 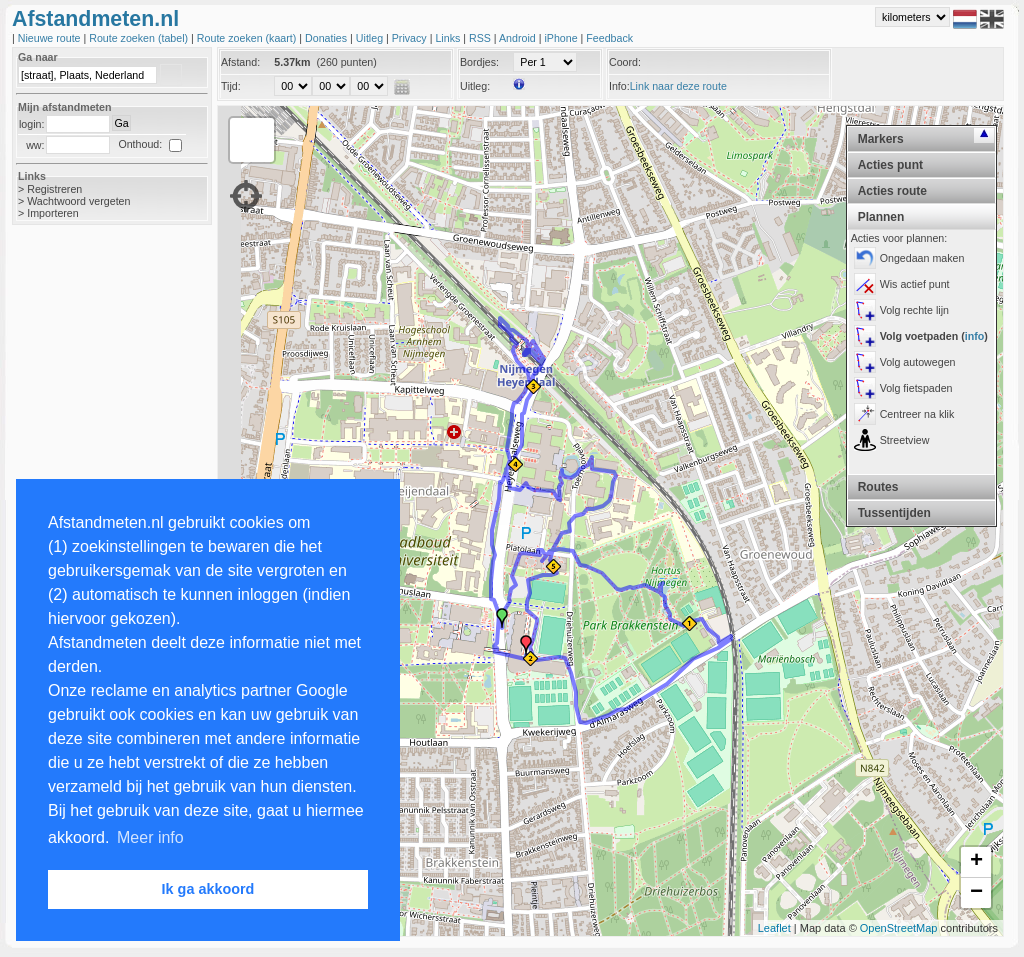 What do you see at coordinates (208, 889) in the screenshot?
I see `Ik ga akkoord [button]` at bounding box center [208, 889].